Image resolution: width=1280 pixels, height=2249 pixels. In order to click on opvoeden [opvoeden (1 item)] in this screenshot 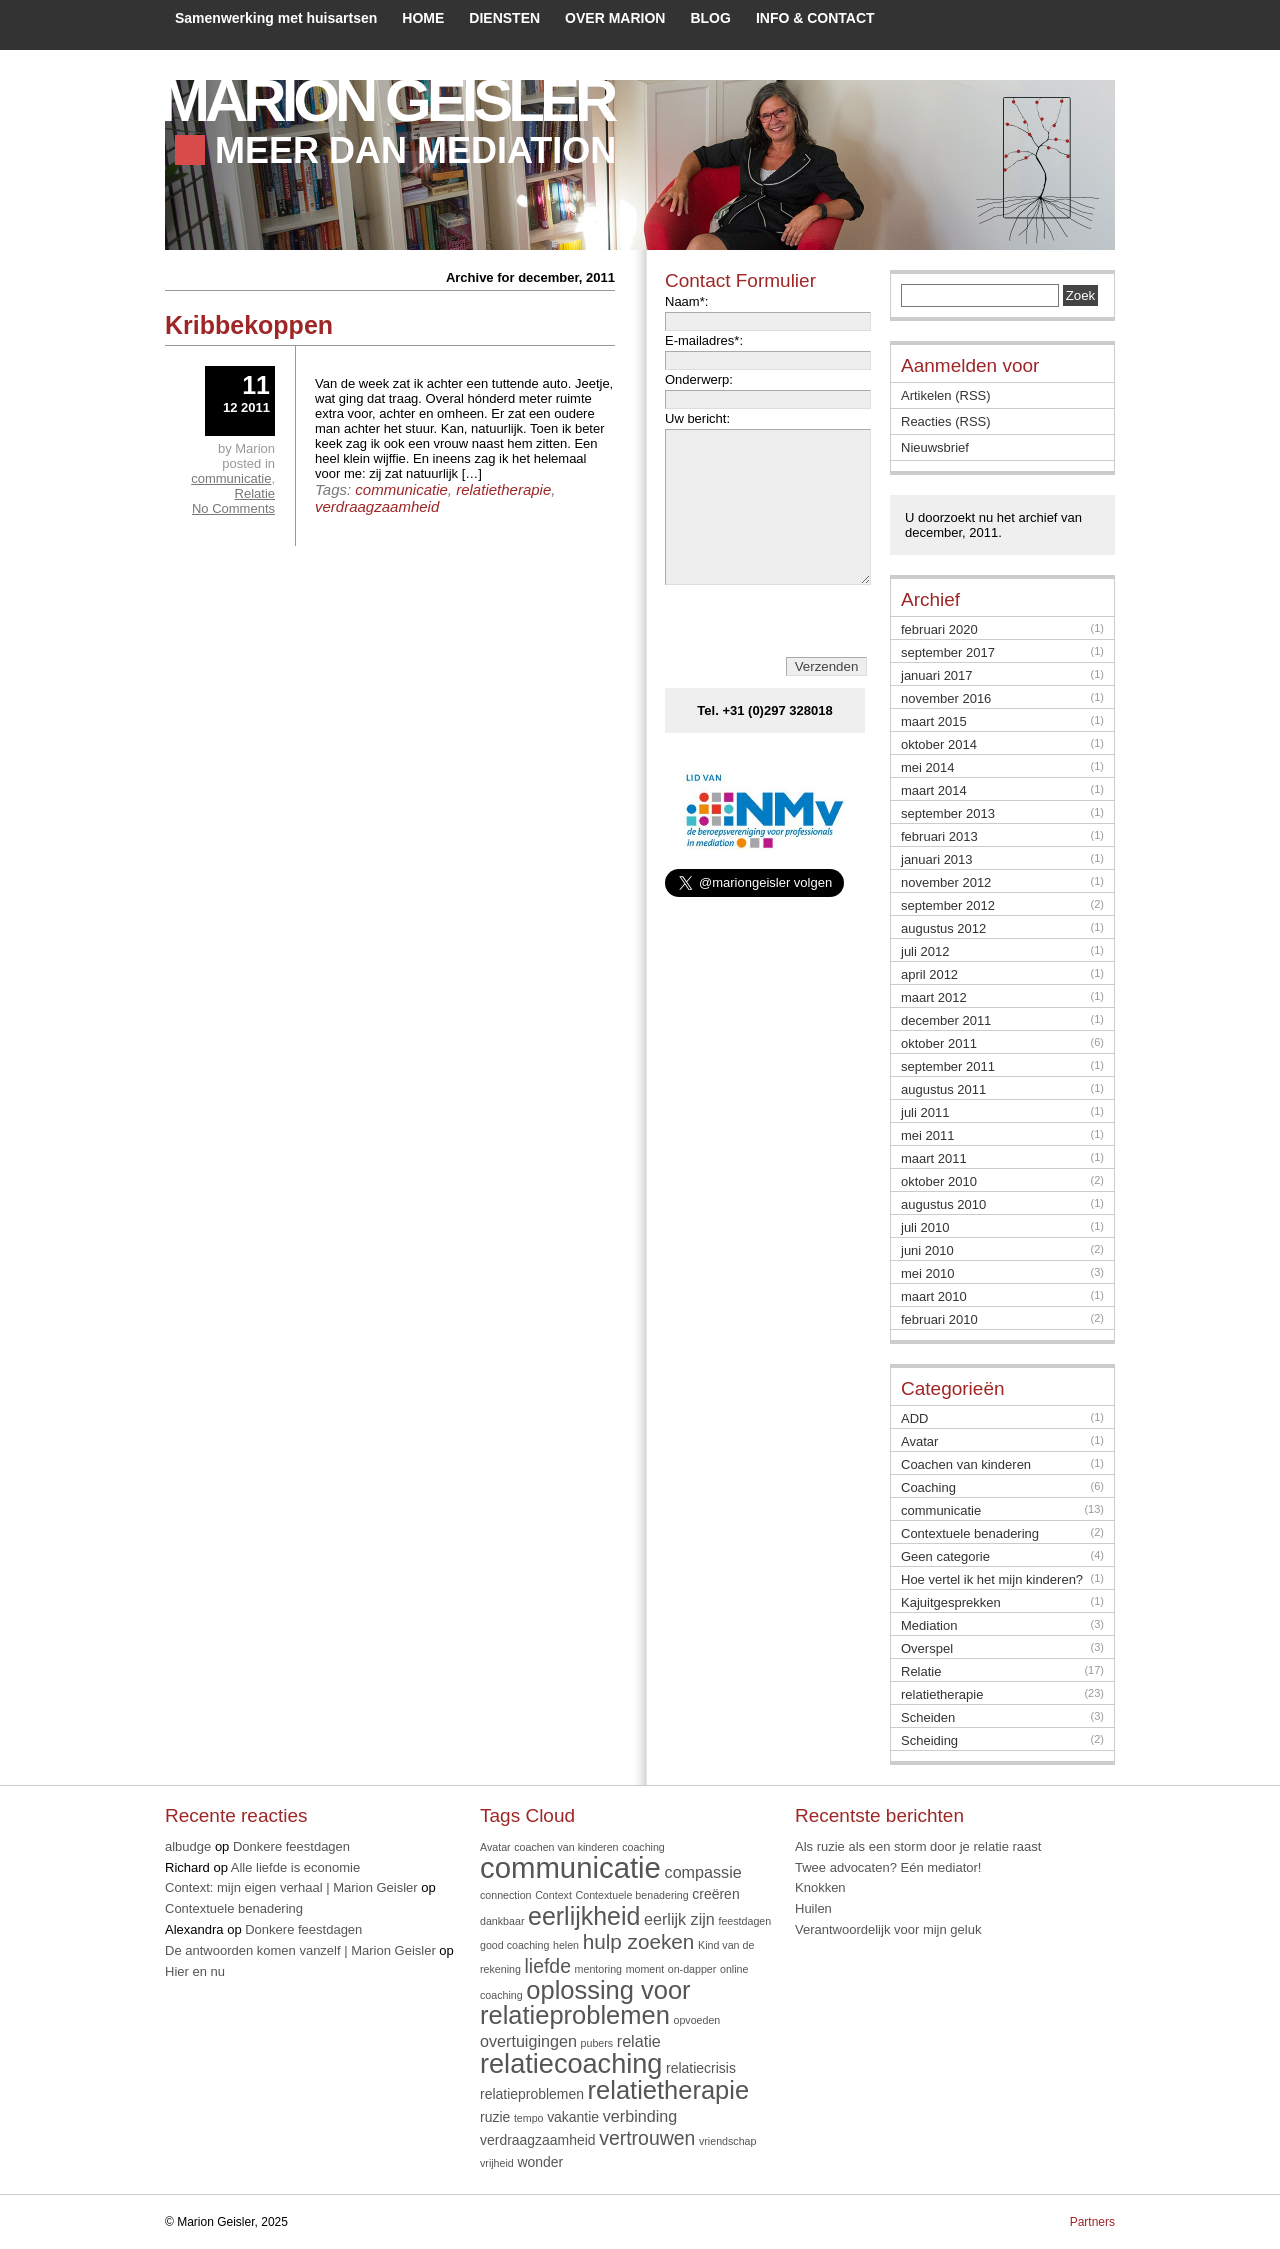, I will do `click(696, 2020)`.